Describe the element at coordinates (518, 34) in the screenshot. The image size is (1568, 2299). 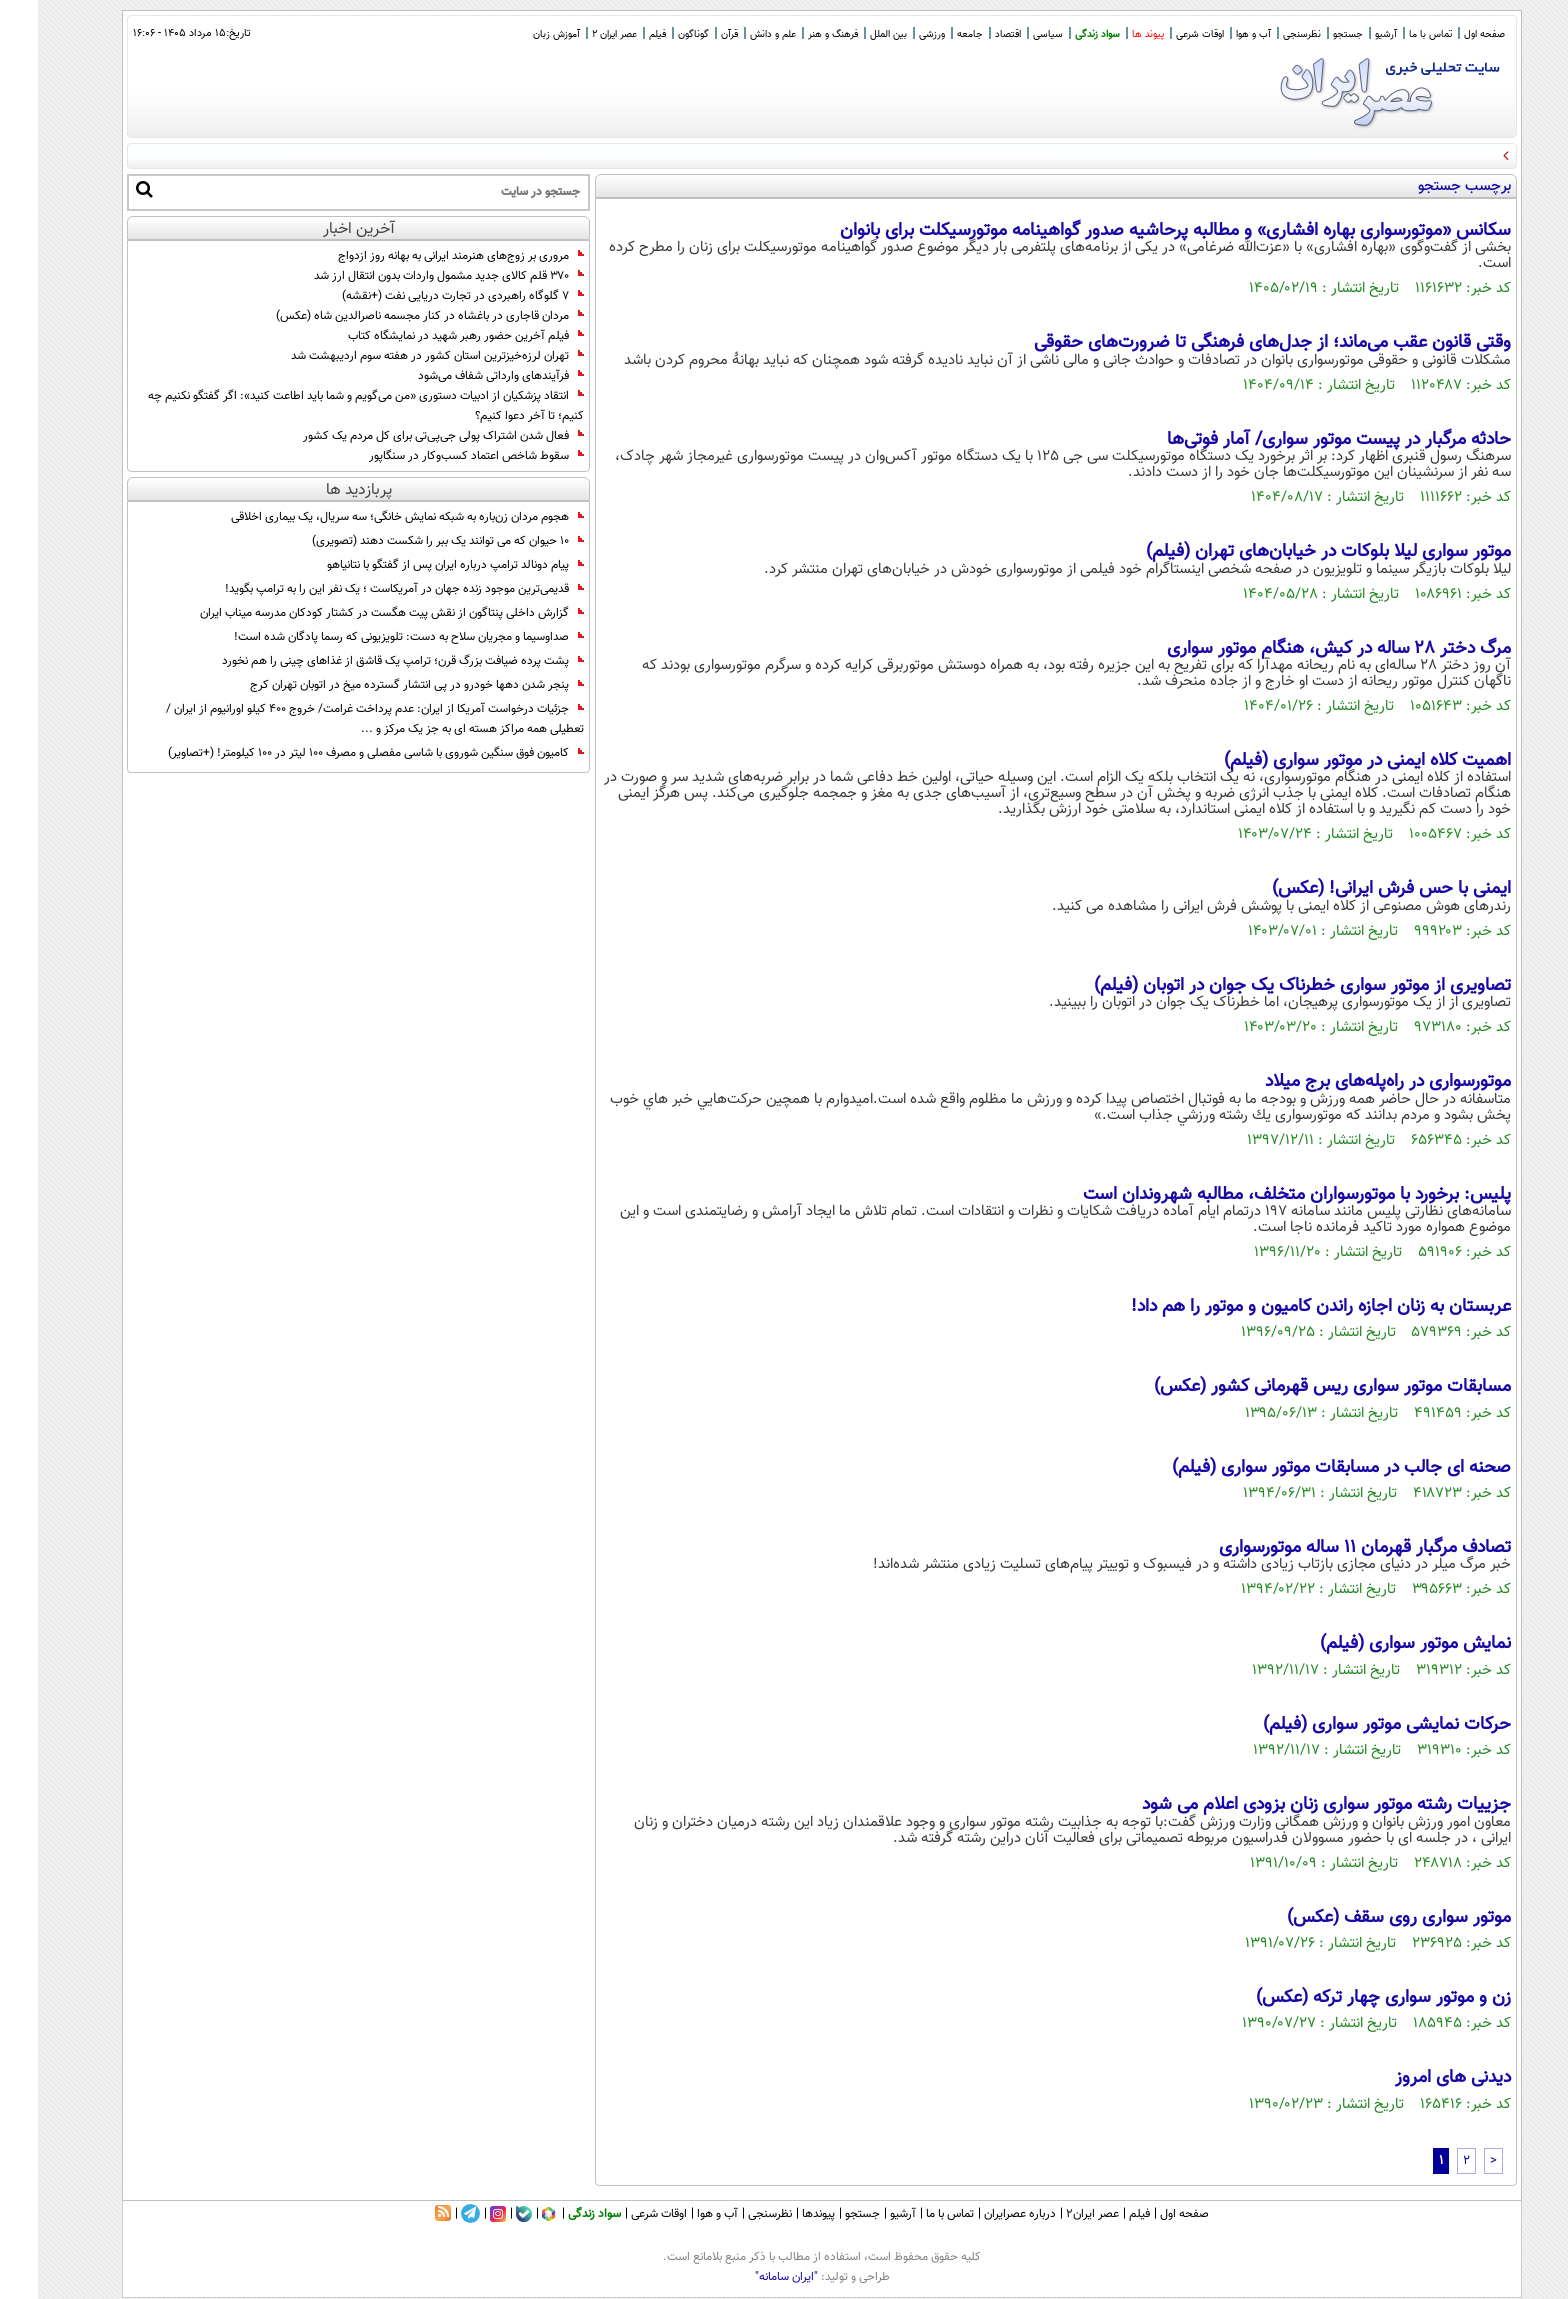
I see `آموزش زبان` at that location.